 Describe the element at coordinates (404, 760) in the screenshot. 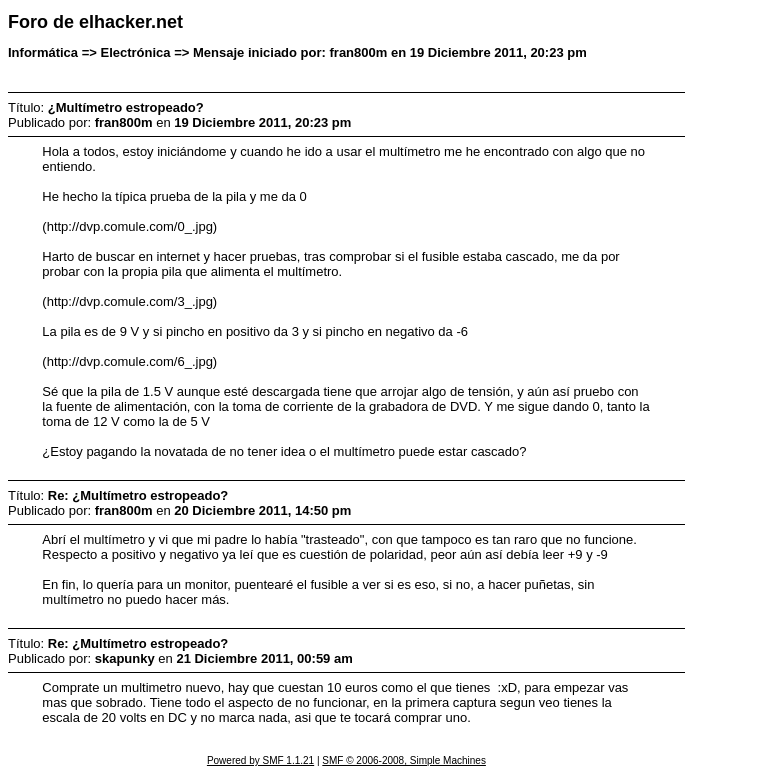

I see `SMF © 2006-2008, Simple Machines` at that location.